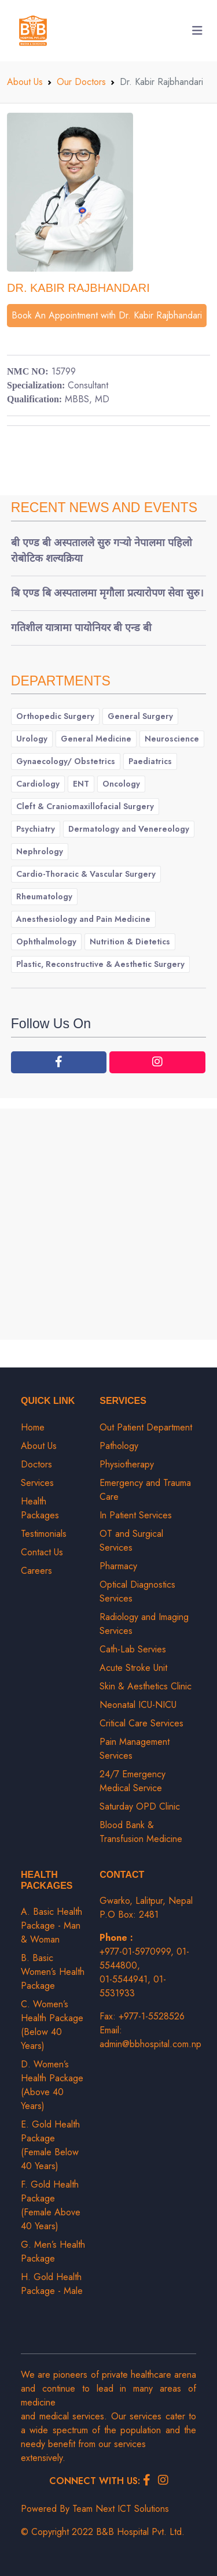 The height and width of the screenshot is (2576, 217). What do you see at coordinates (86, 874) in the screenshot?
I see `Cardio-Thoracic & Vascular Surgery` at bounding box center [86, 874].